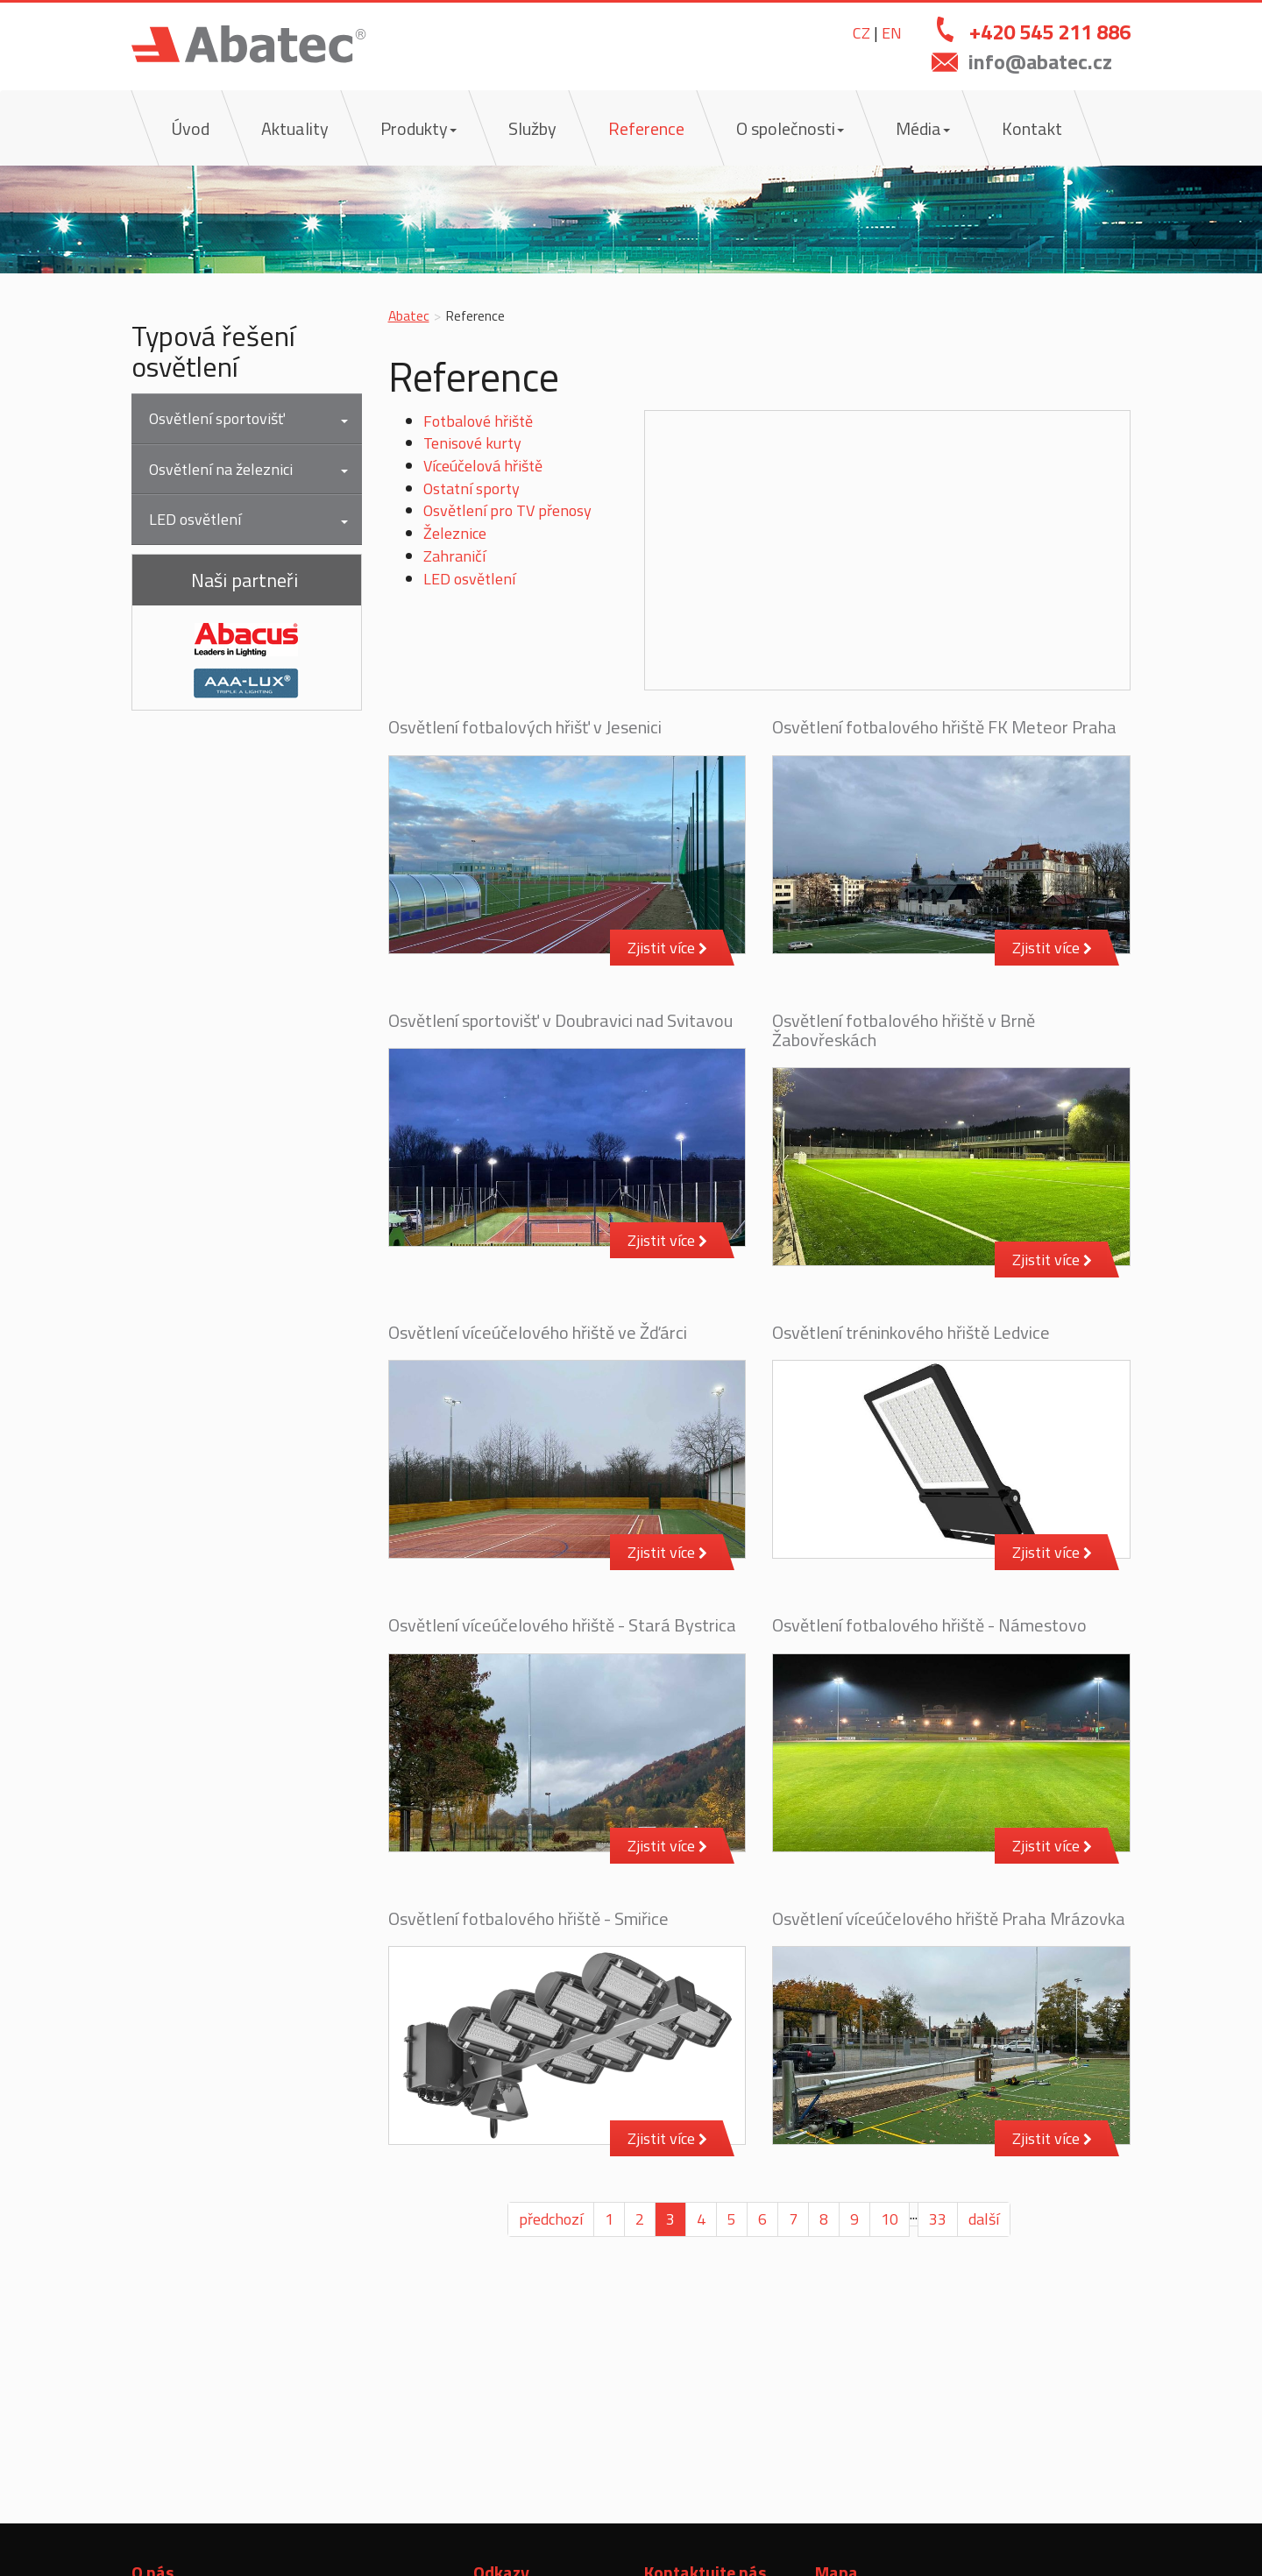 This screenshot has height=2576, width=1262. Describe the element at coordinates (472, 443) in the screenshot. I see `Tenisové kurty` at that location.